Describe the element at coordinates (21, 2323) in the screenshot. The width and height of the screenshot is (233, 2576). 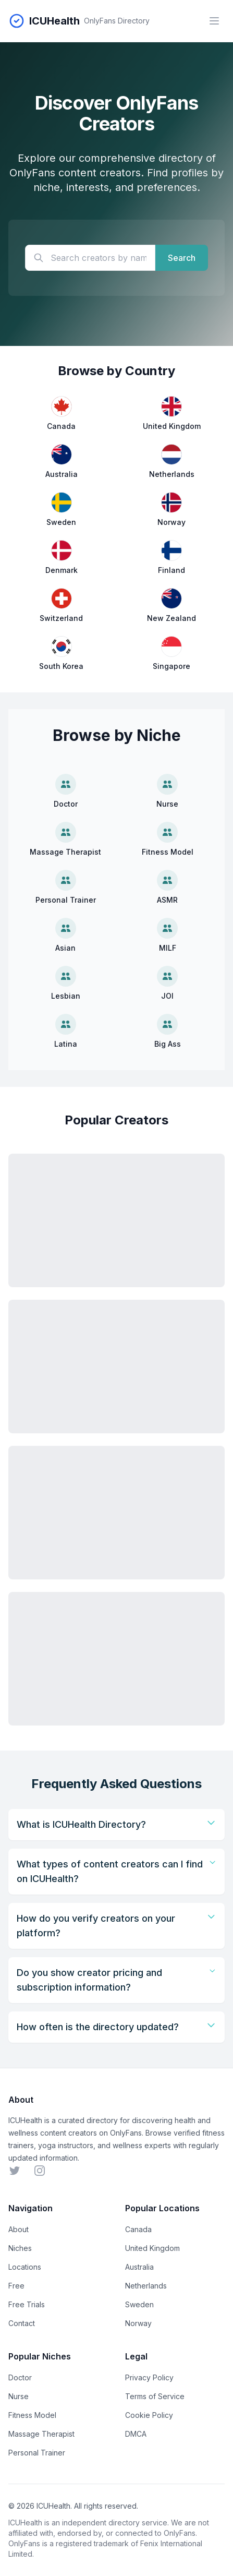
I see `Contact` at that location.